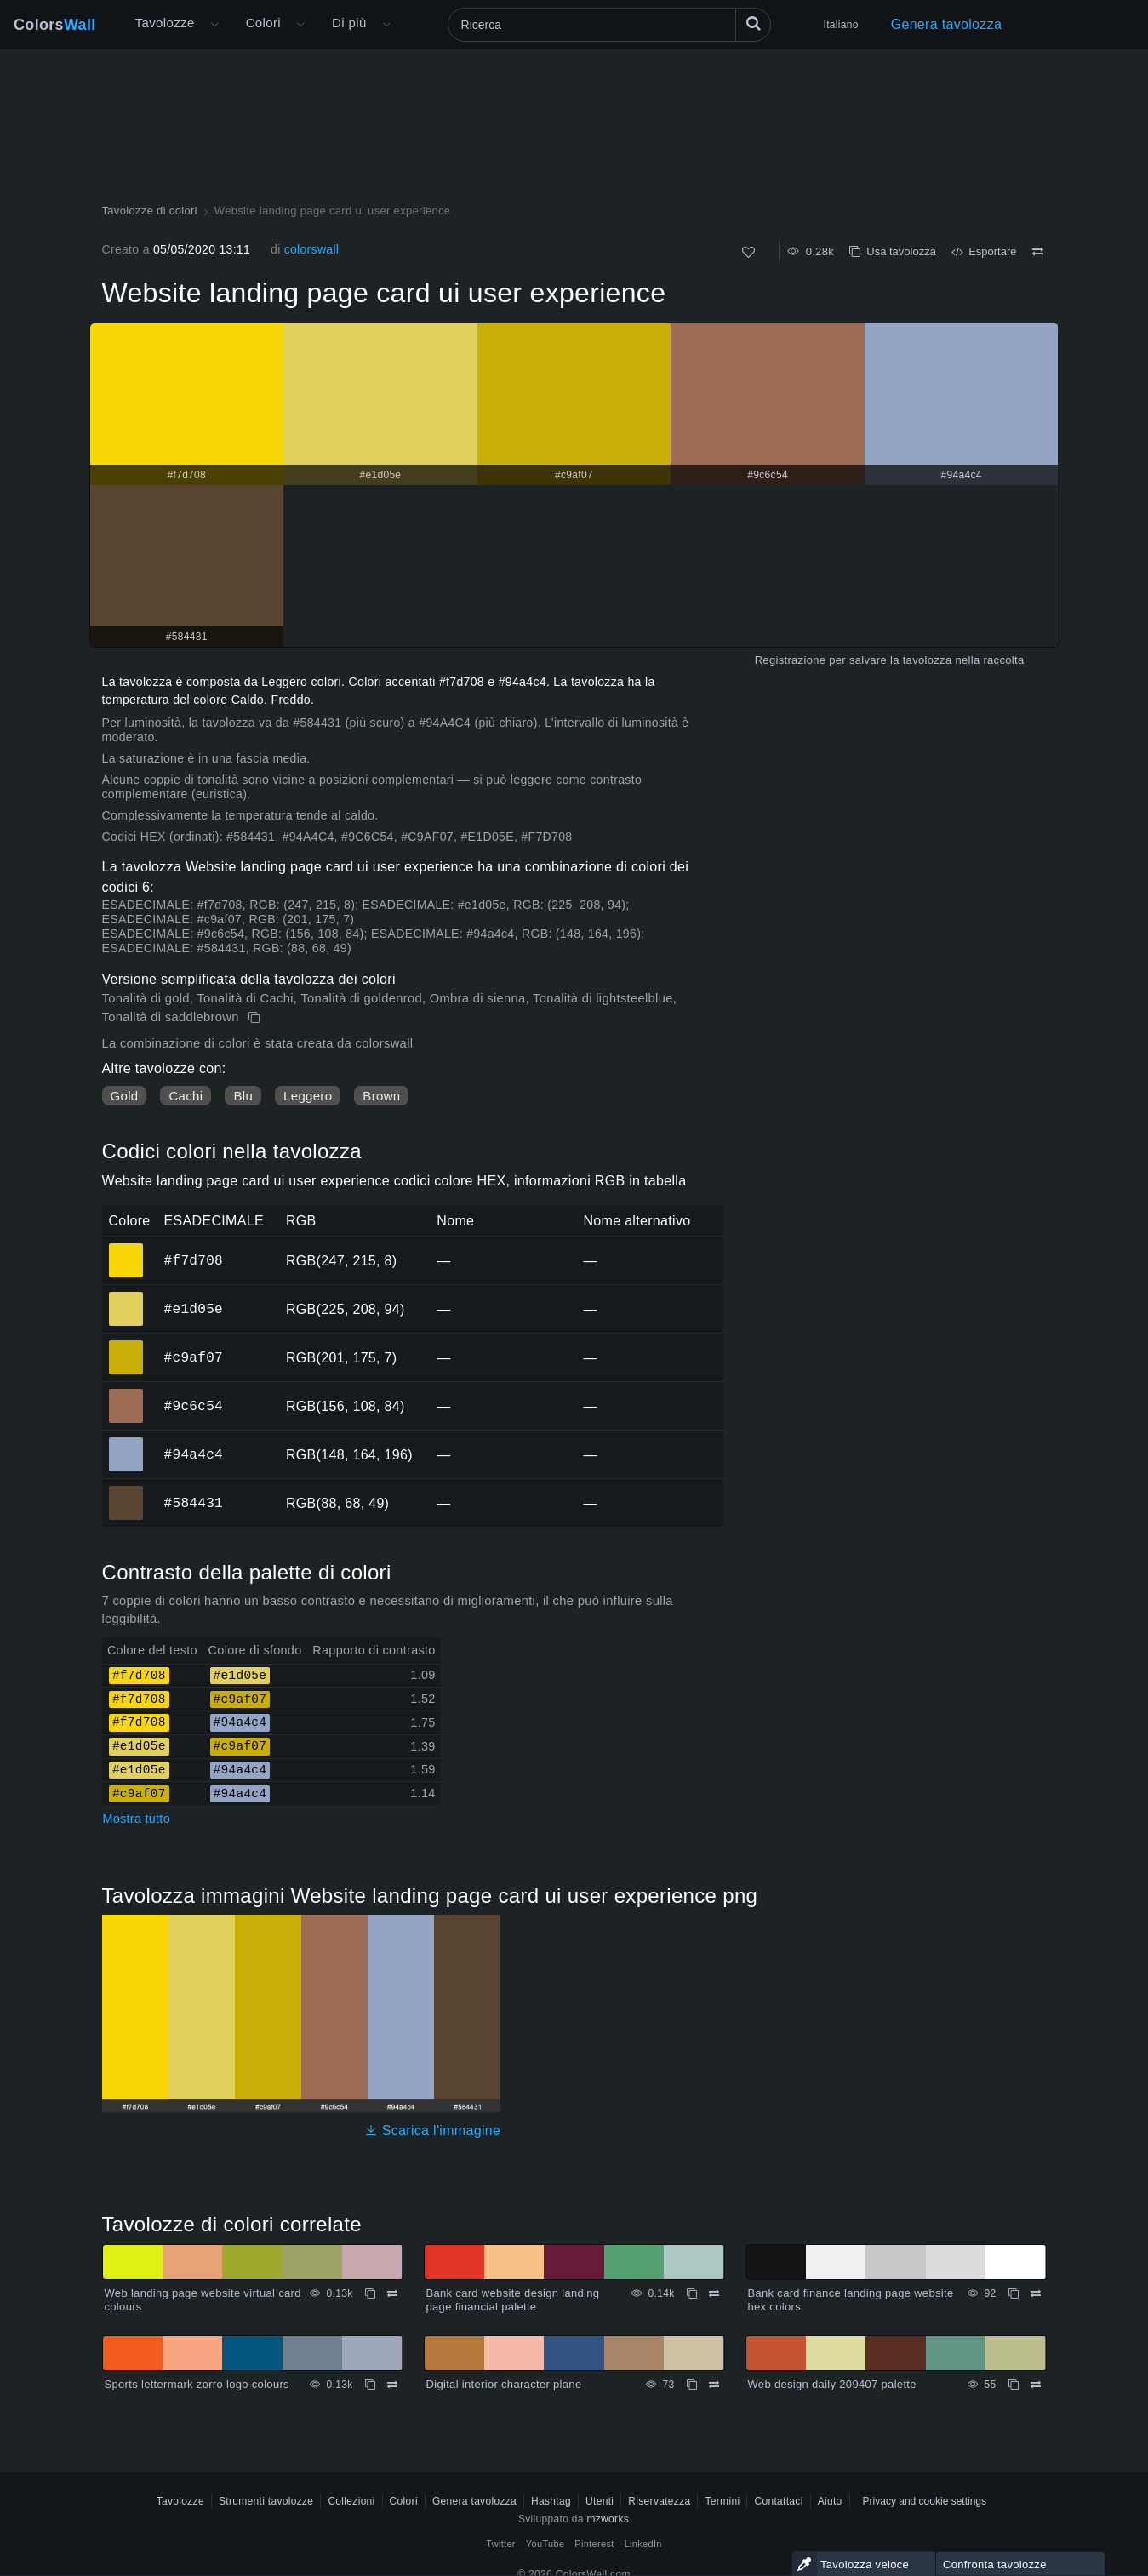 The height and width of the screenshot is (2576, 1148). I want to click on [Confrontare Digital interior character plane], so click(714, 2384).